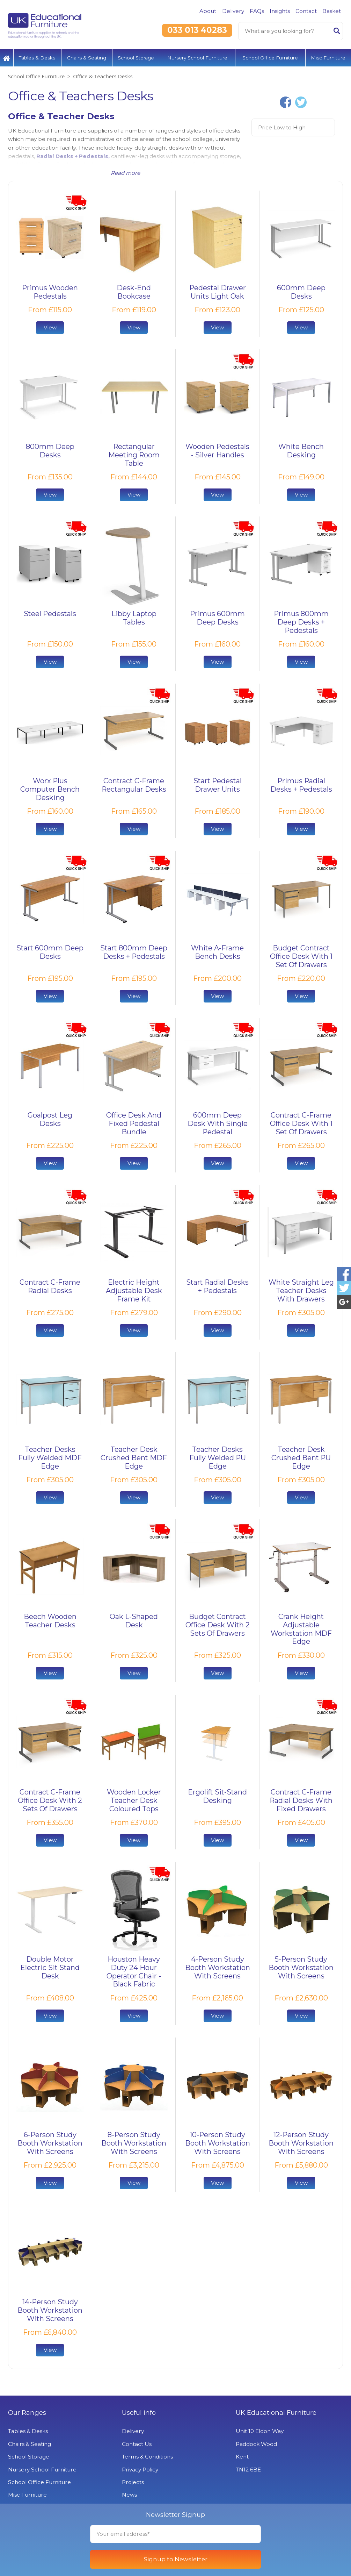 The width and height of the screenshot is (351, 2576). I want to click on FAQs, so click(257, 11).